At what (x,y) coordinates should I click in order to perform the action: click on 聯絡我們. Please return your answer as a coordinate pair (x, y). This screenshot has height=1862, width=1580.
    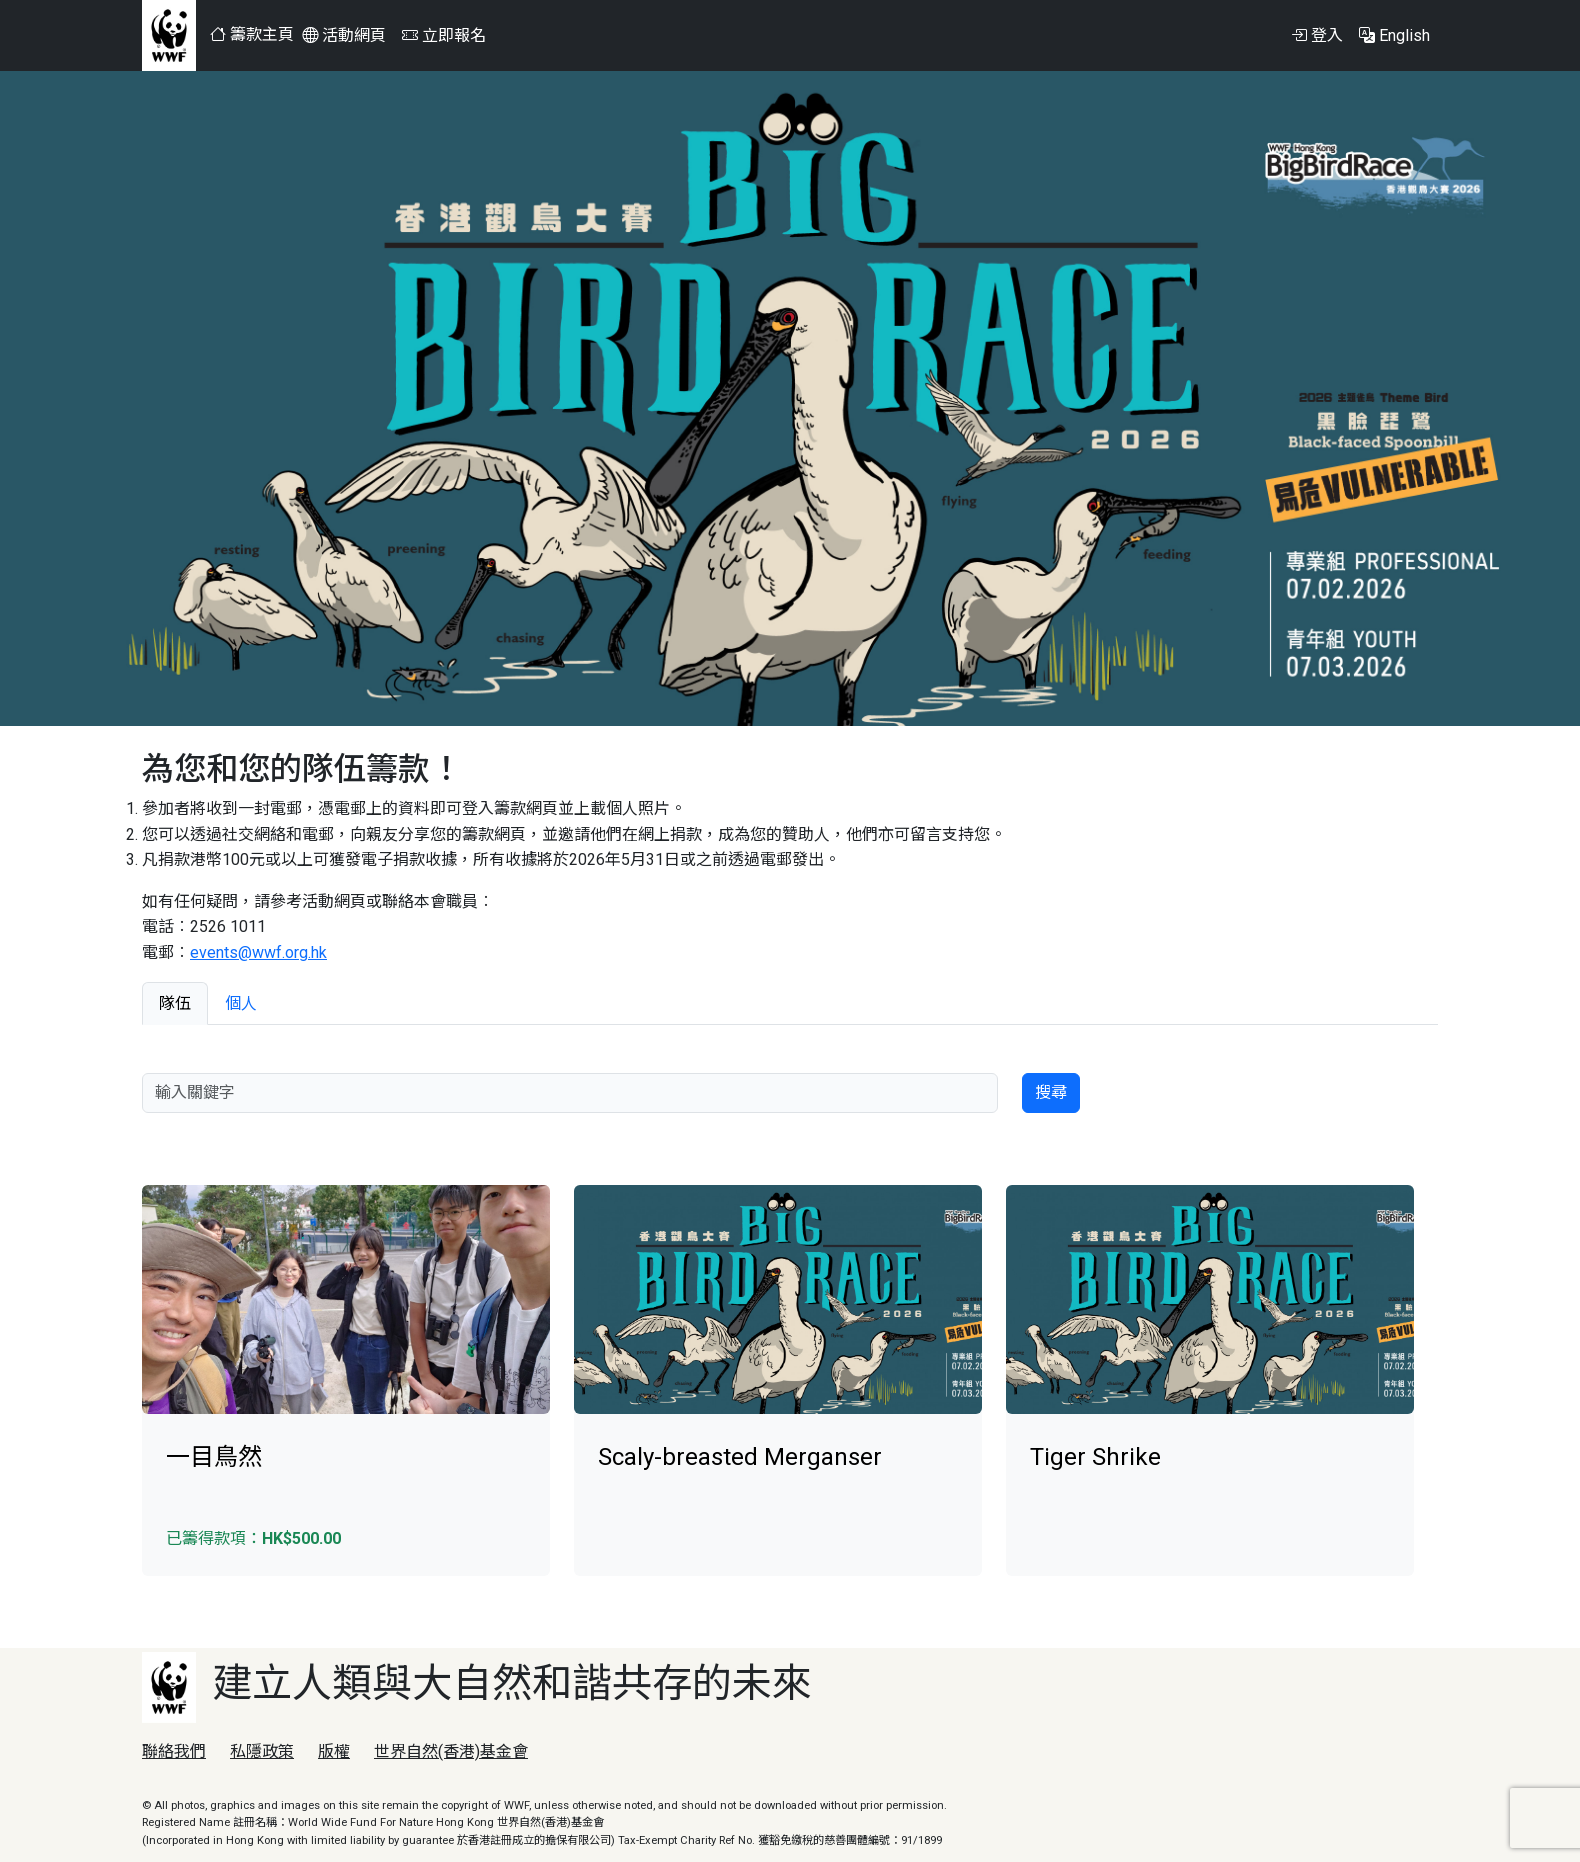
    Looking at the image, I should click on (174, 1751).